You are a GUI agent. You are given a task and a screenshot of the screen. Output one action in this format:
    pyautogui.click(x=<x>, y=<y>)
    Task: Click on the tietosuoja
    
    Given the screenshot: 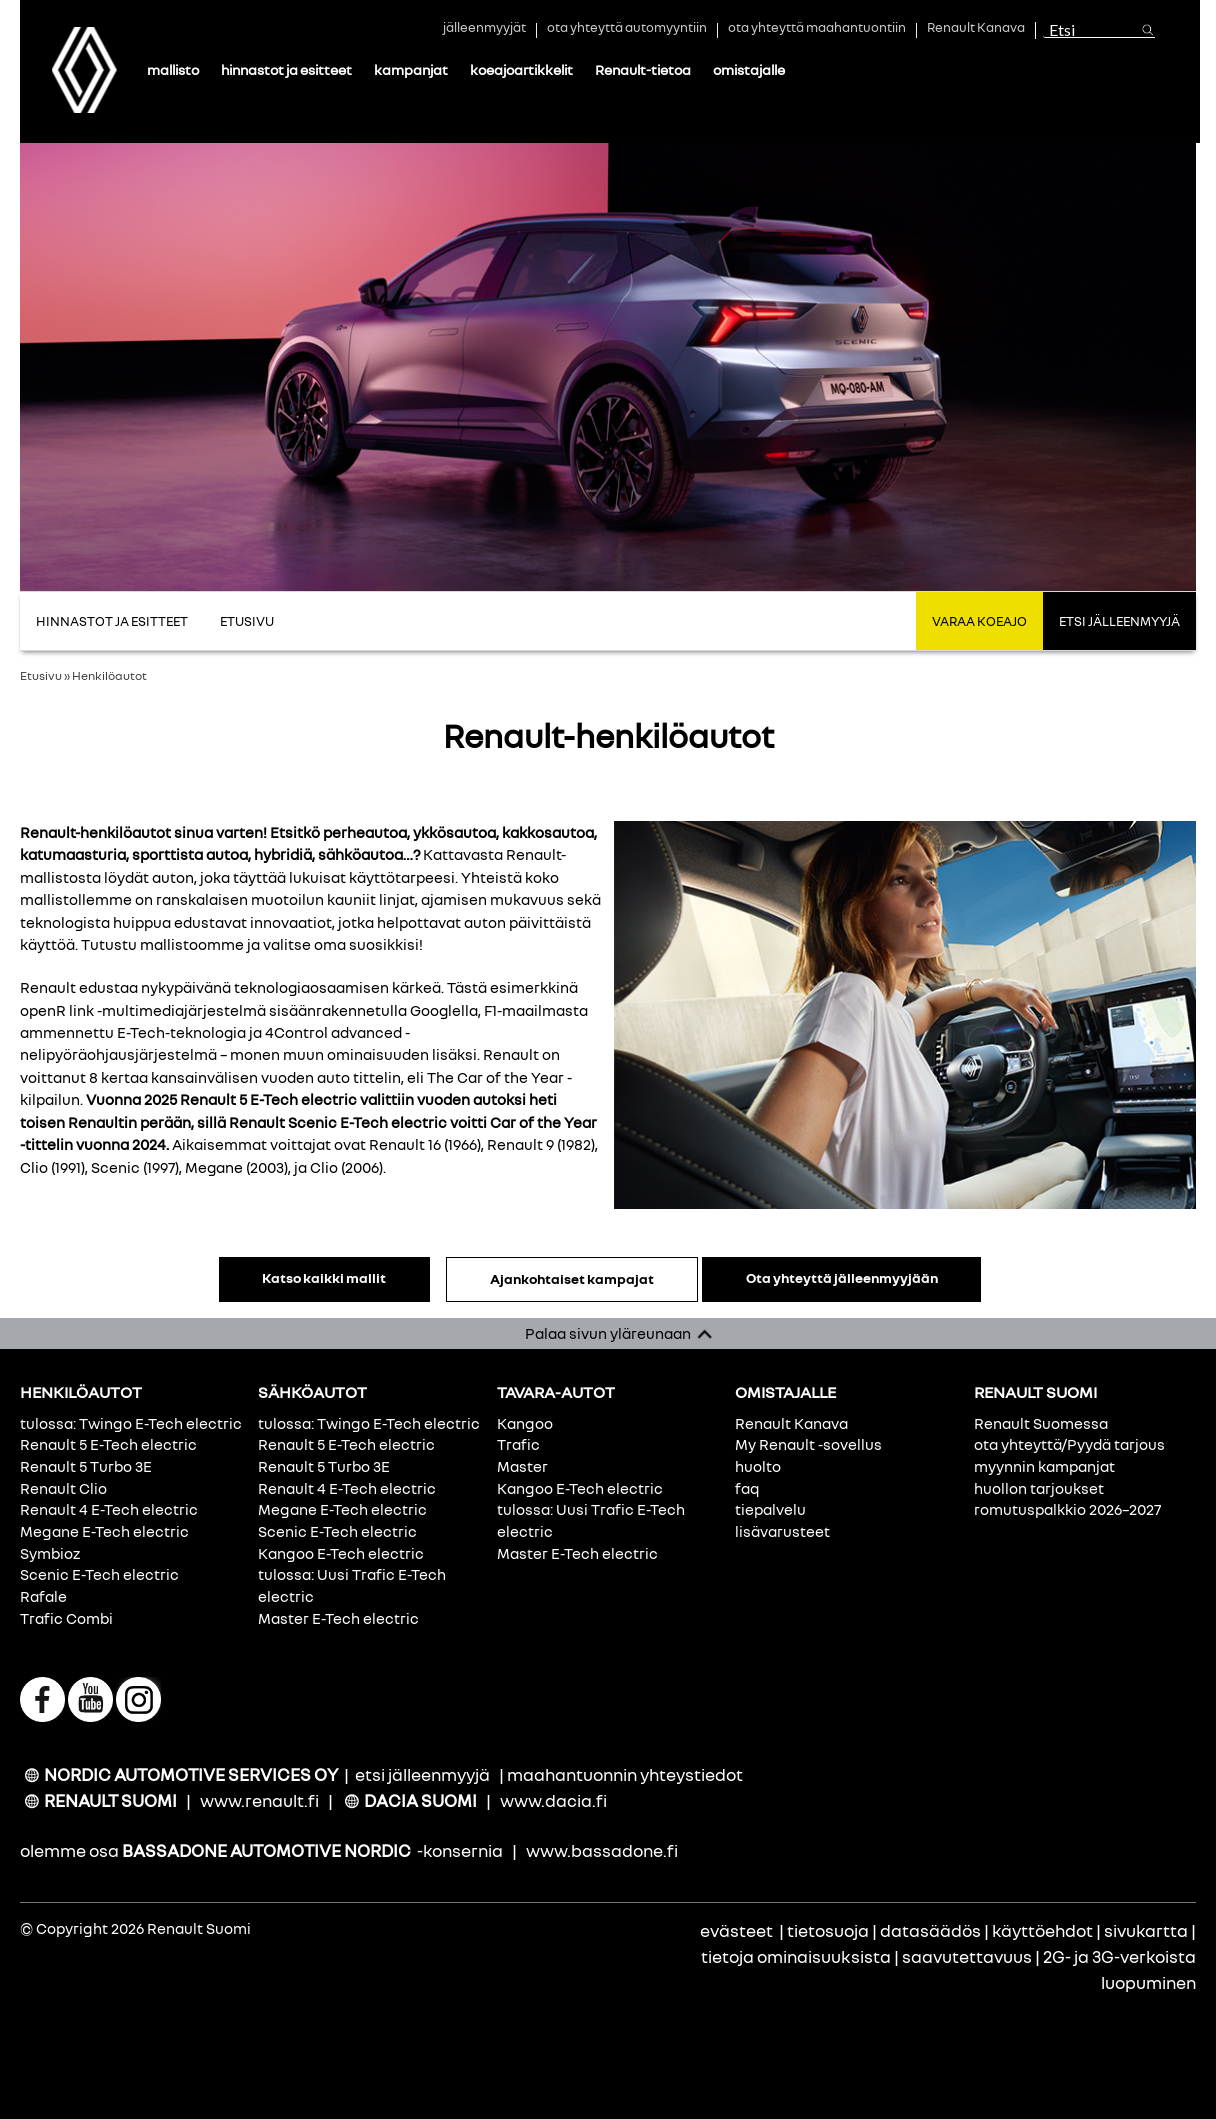 What is the action you would take?
    pyautogui.click(x=828, y=1930)
    